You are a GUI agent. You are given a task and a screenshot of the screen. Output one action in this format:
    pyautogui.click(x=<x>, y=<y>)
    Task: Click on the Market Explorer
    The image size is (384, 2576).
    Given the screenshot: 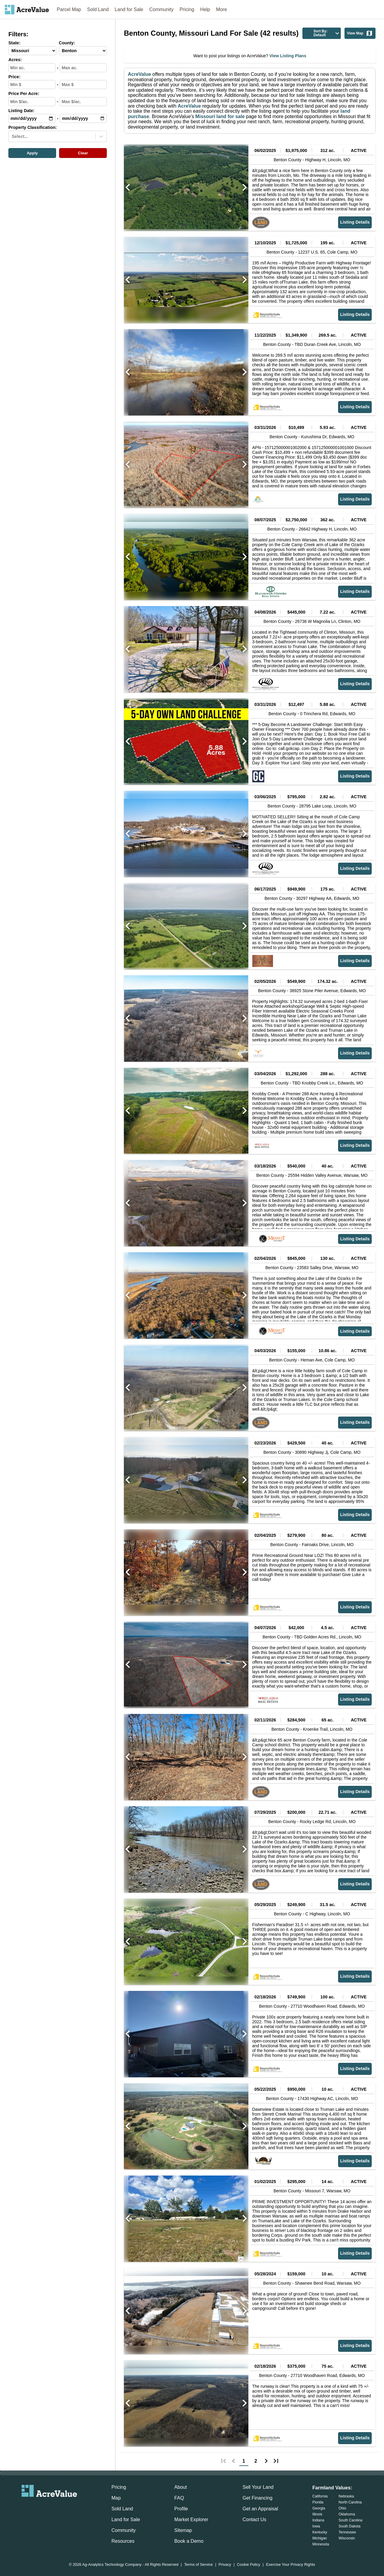 What is the action you would take?
    pyautogui.click(x=191, y=2519)
    